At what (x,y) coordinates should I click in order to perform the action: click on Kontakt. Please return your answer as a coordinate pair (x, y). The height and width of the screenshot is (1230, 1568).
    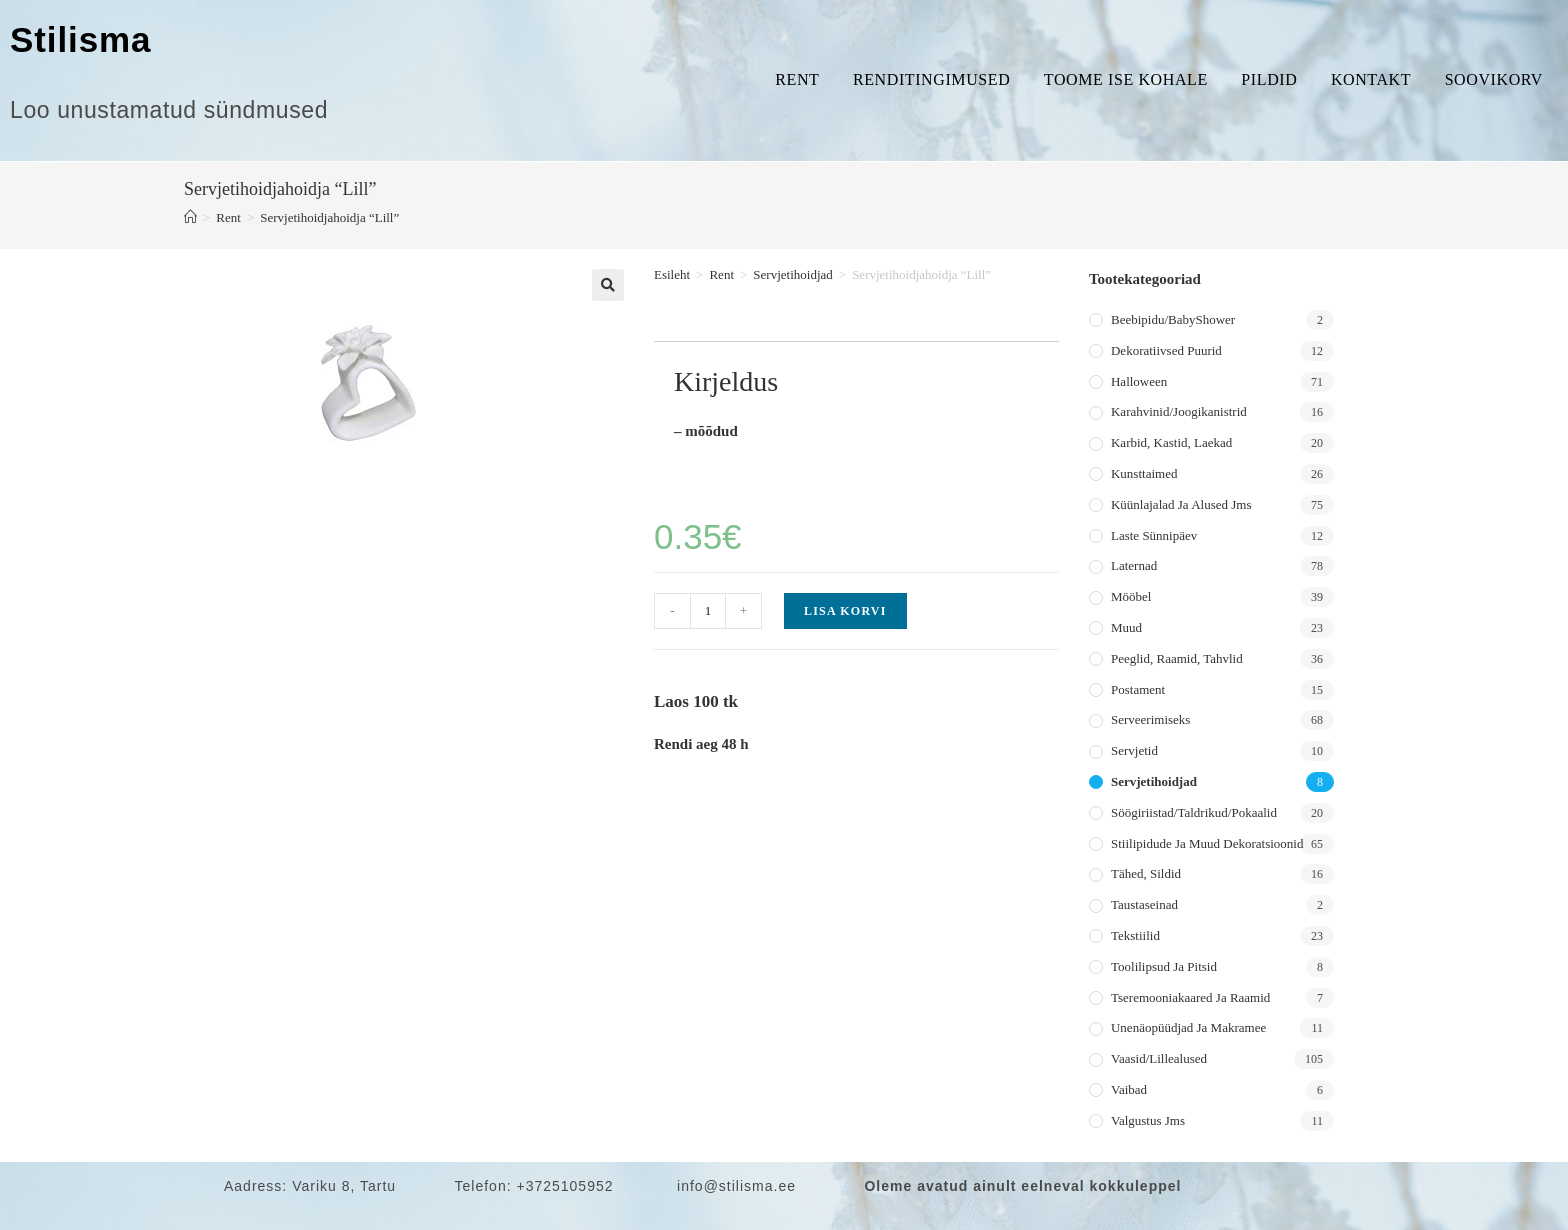
    Looking at the image, I should click on (1371, 79).